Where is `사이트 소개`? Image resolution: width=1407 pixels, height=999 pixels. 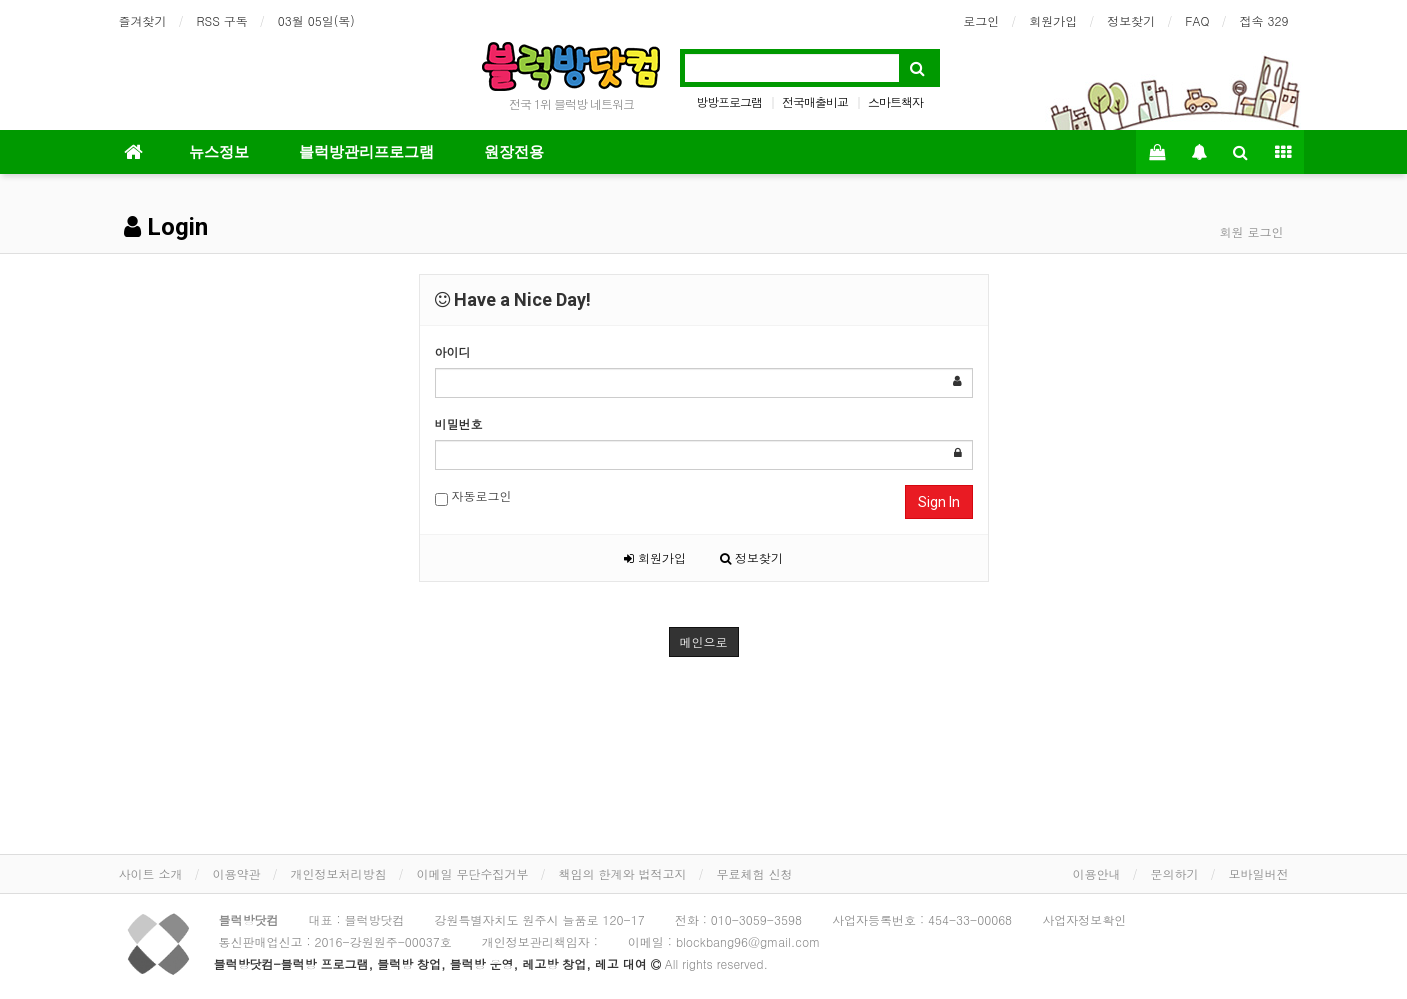 사이트 소개 is located at coordinates (151, 873).